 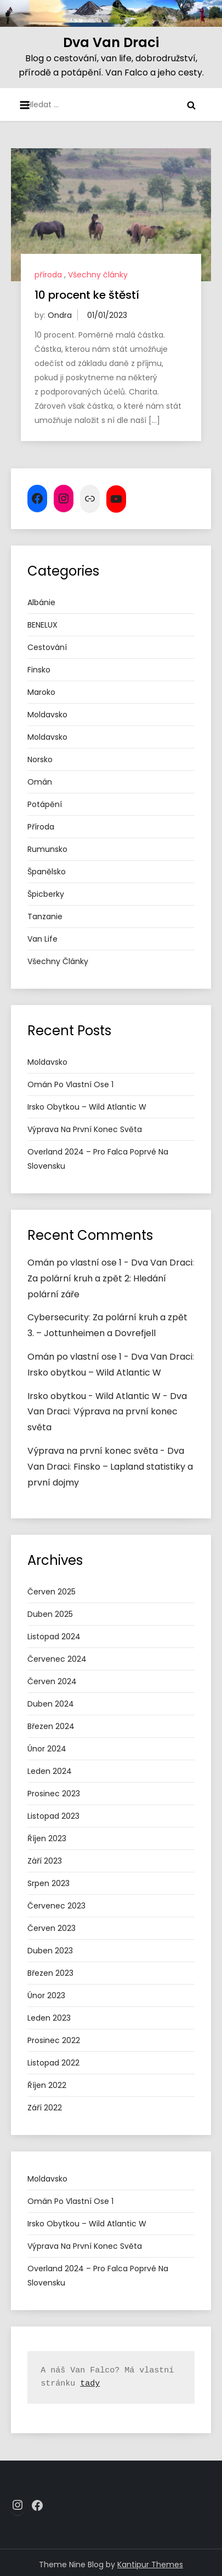 What do you see at coordinates (38, 669) in the screenshot?
I see `Finsko` at bounding box center [38, 669].